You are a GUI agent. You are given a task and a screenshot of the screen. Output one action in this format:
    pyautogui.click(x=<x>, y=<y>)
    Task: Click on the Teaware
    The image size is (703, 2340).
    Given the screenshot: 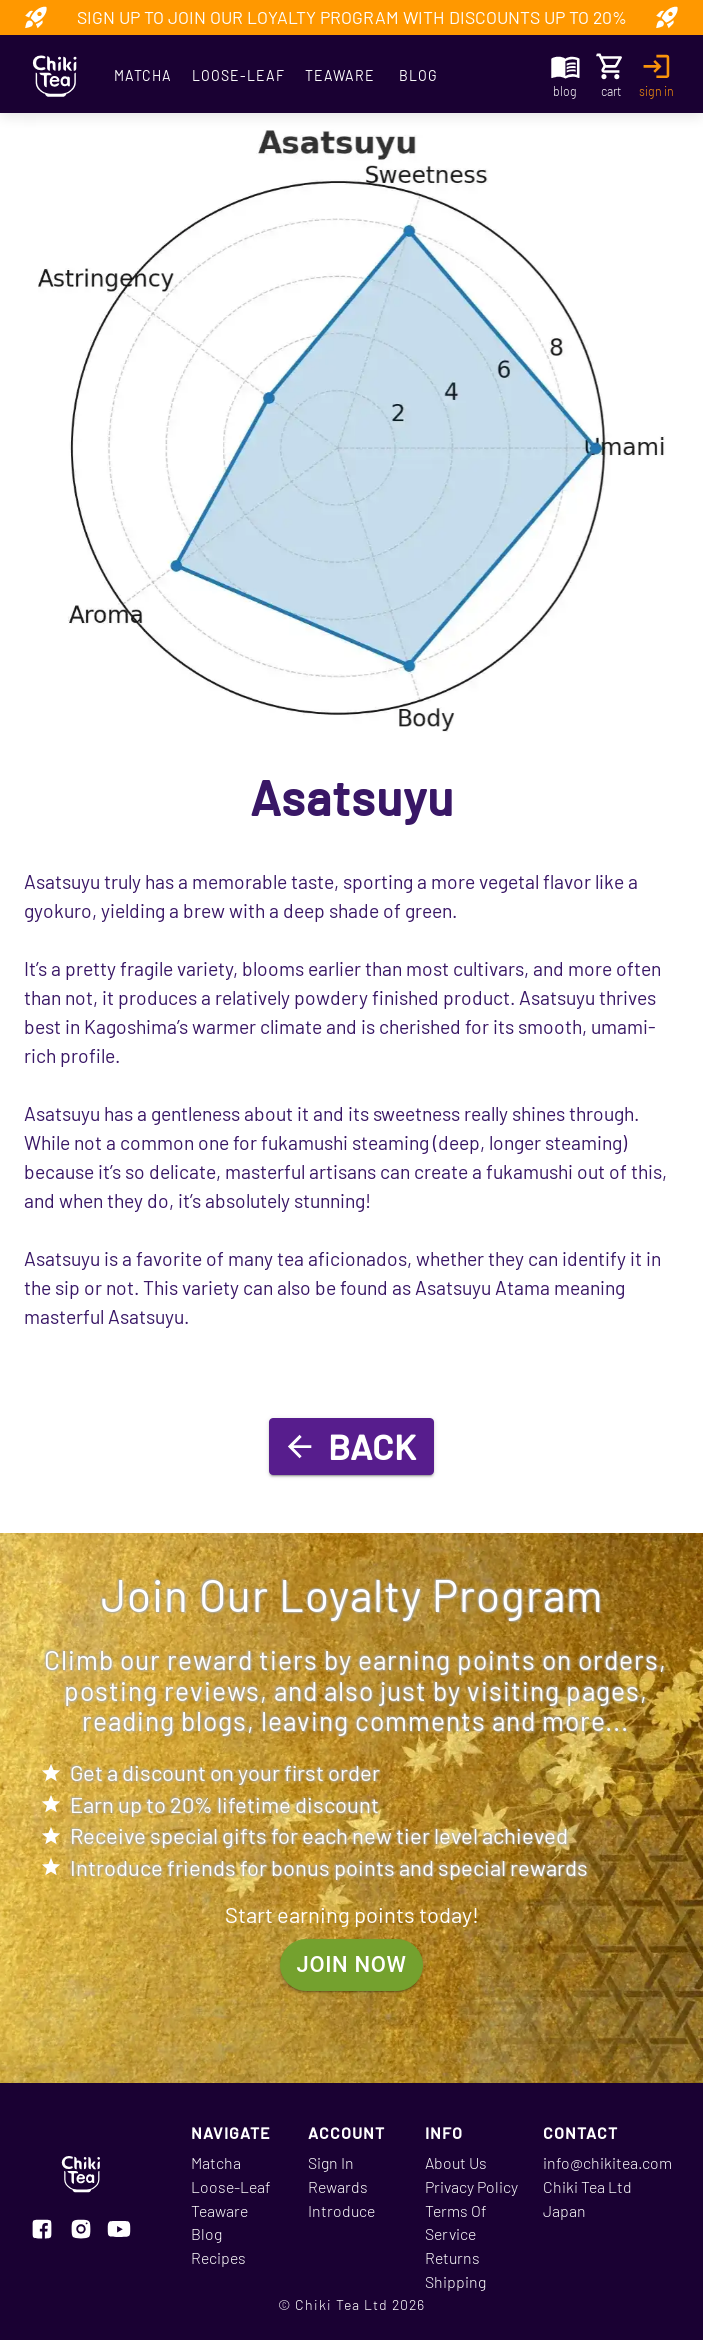 What is the action you would take?
    pyautogui.click(x=340, y=76)
    